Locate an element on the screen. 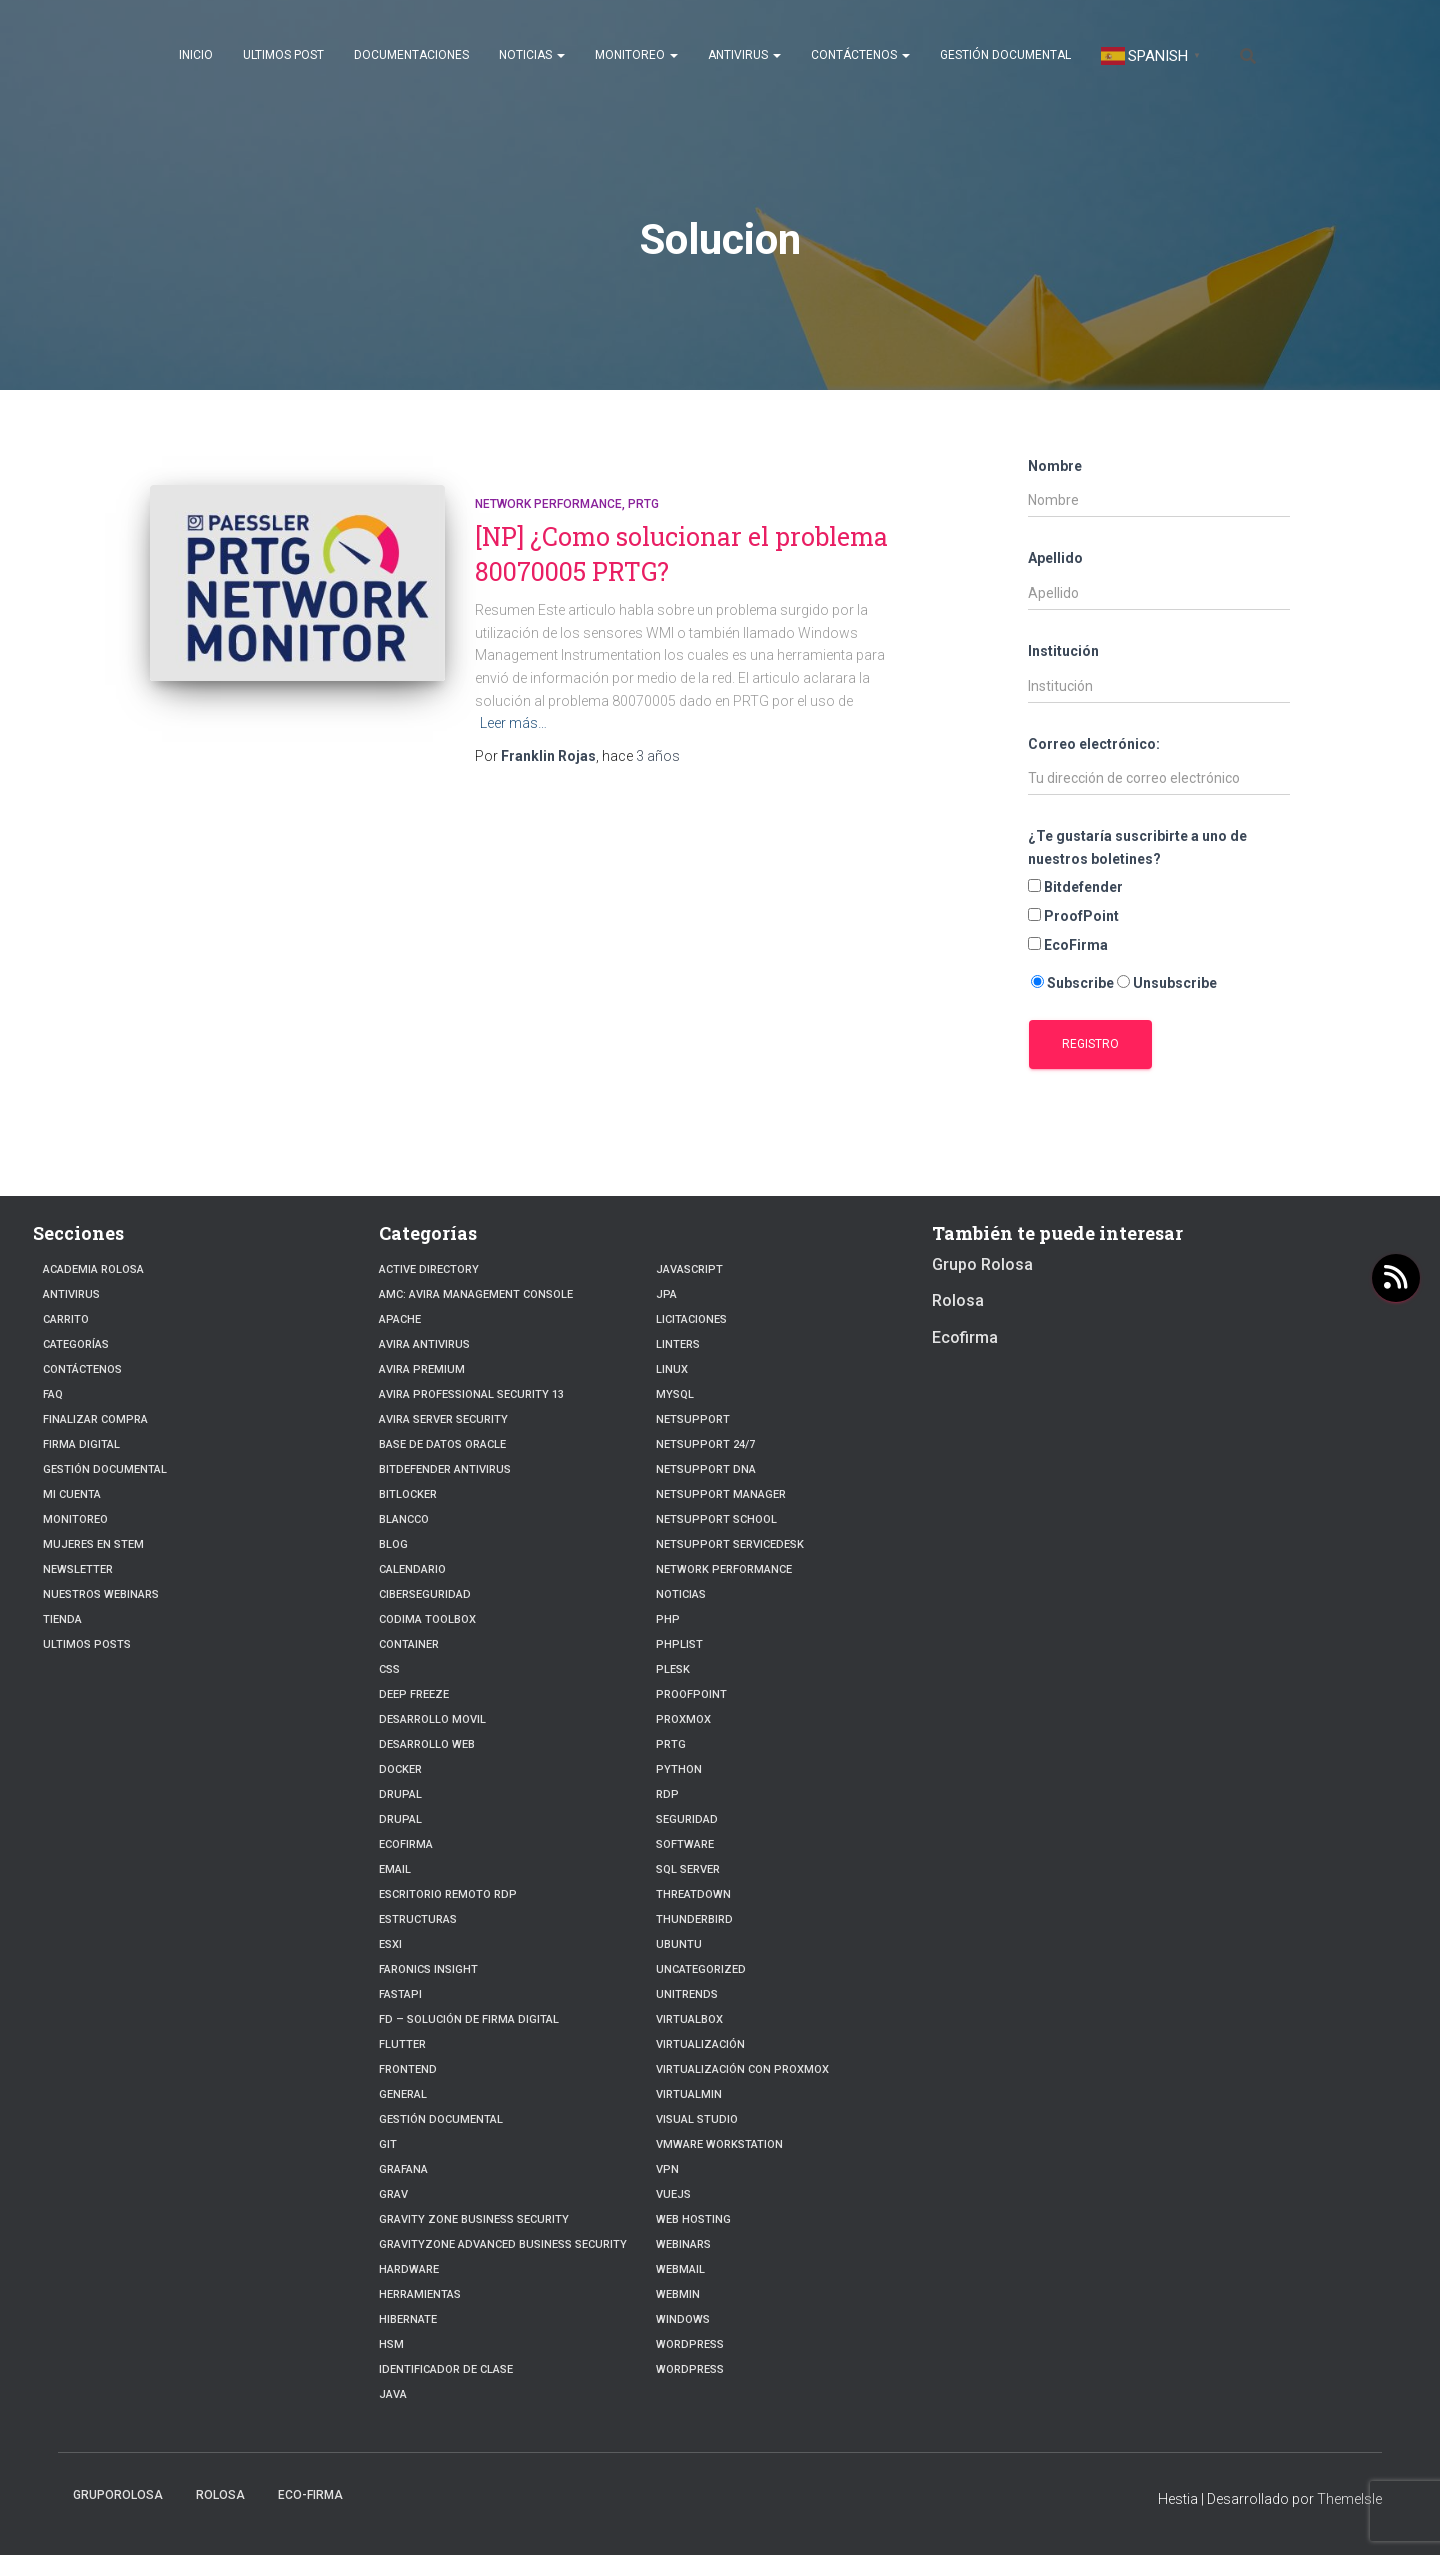 This screenshot has width=1440, height=2555. JPA is located at coordinates (666, 1294).